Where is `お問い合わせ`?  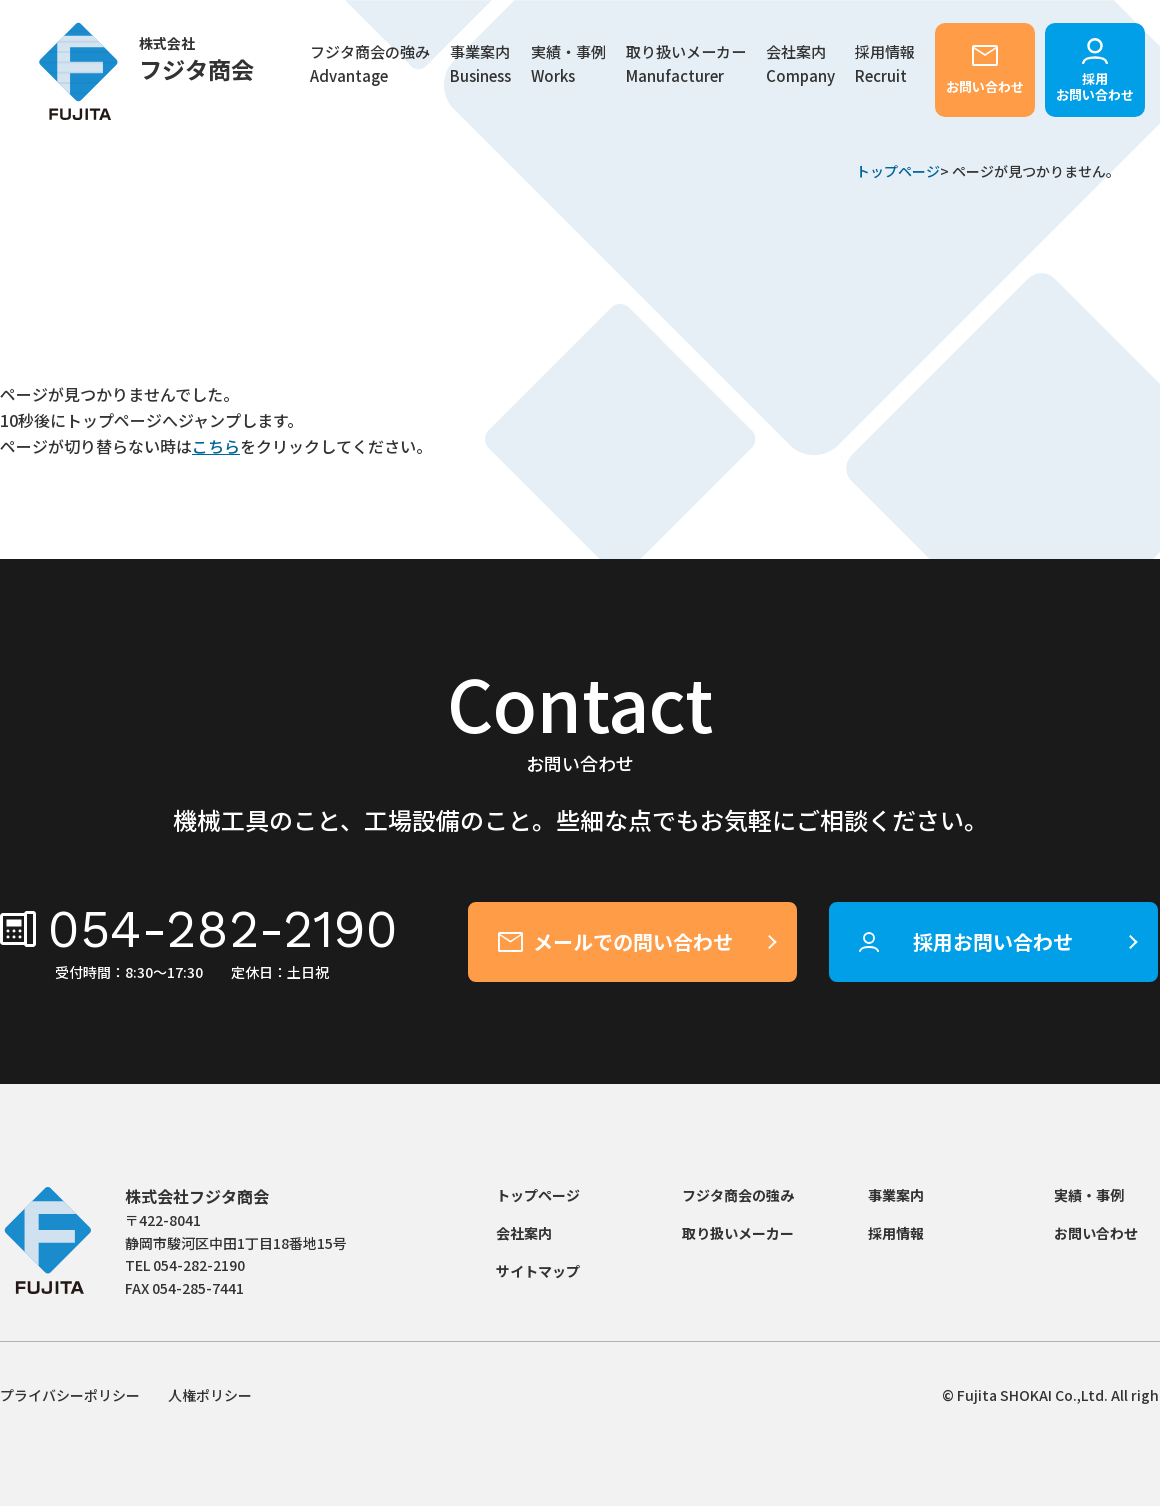 お問い合わせ is located at coordinates (985, 86).